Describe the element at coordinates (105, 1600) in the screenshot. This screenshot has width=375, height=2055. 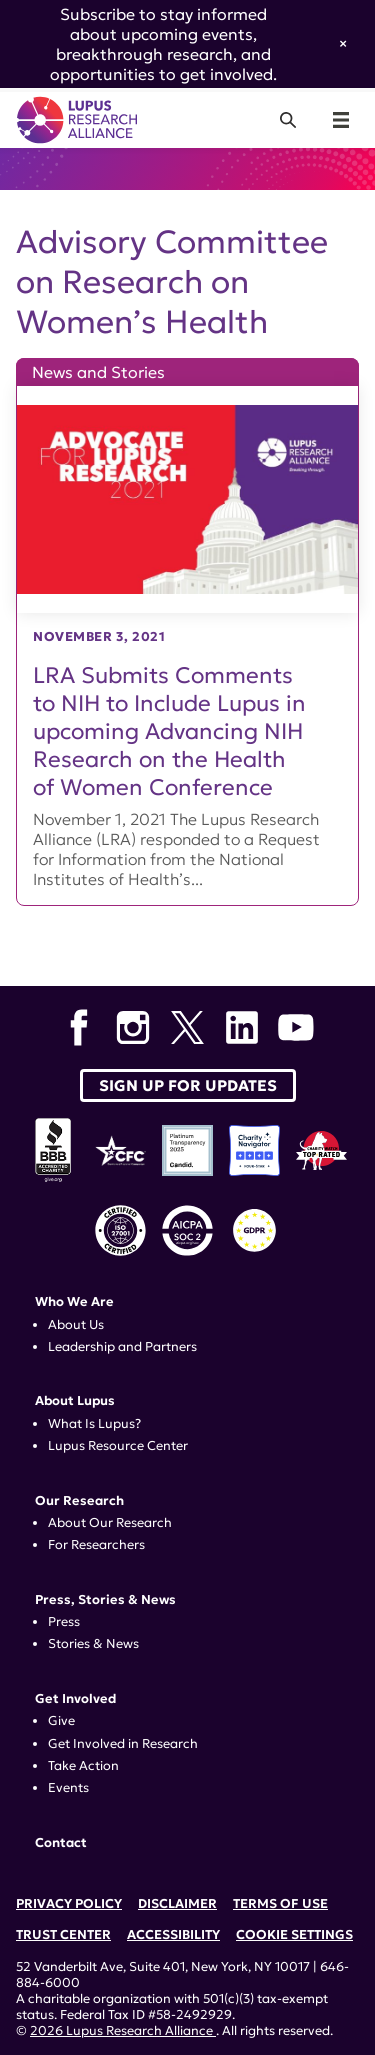
I see `Press, Stories & News` at that location.